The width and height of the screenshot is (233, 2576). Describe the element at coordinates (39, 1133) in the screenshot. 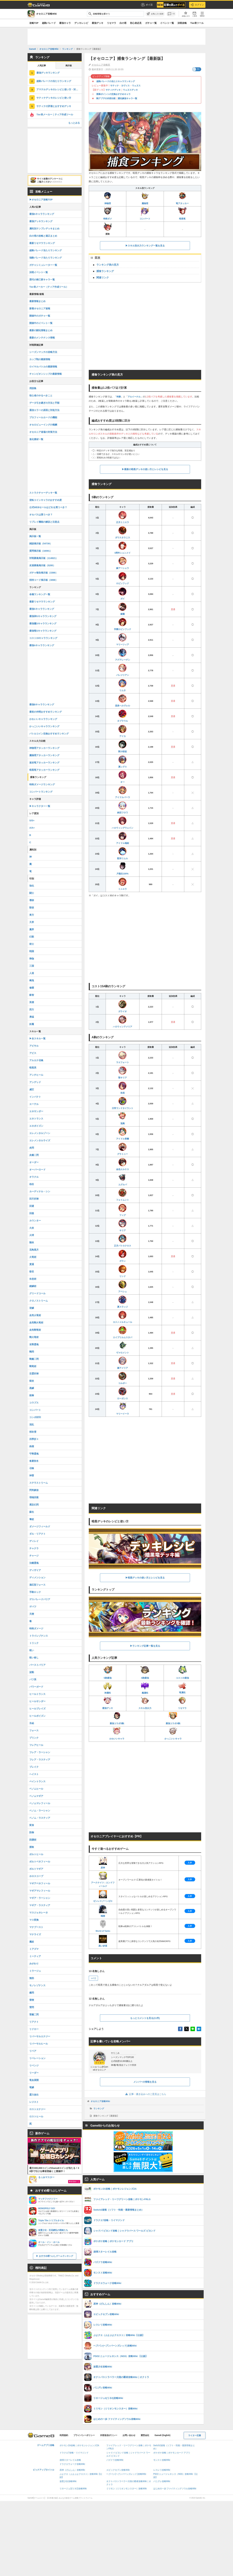

I see `エレメンタルゾーン` at that location.